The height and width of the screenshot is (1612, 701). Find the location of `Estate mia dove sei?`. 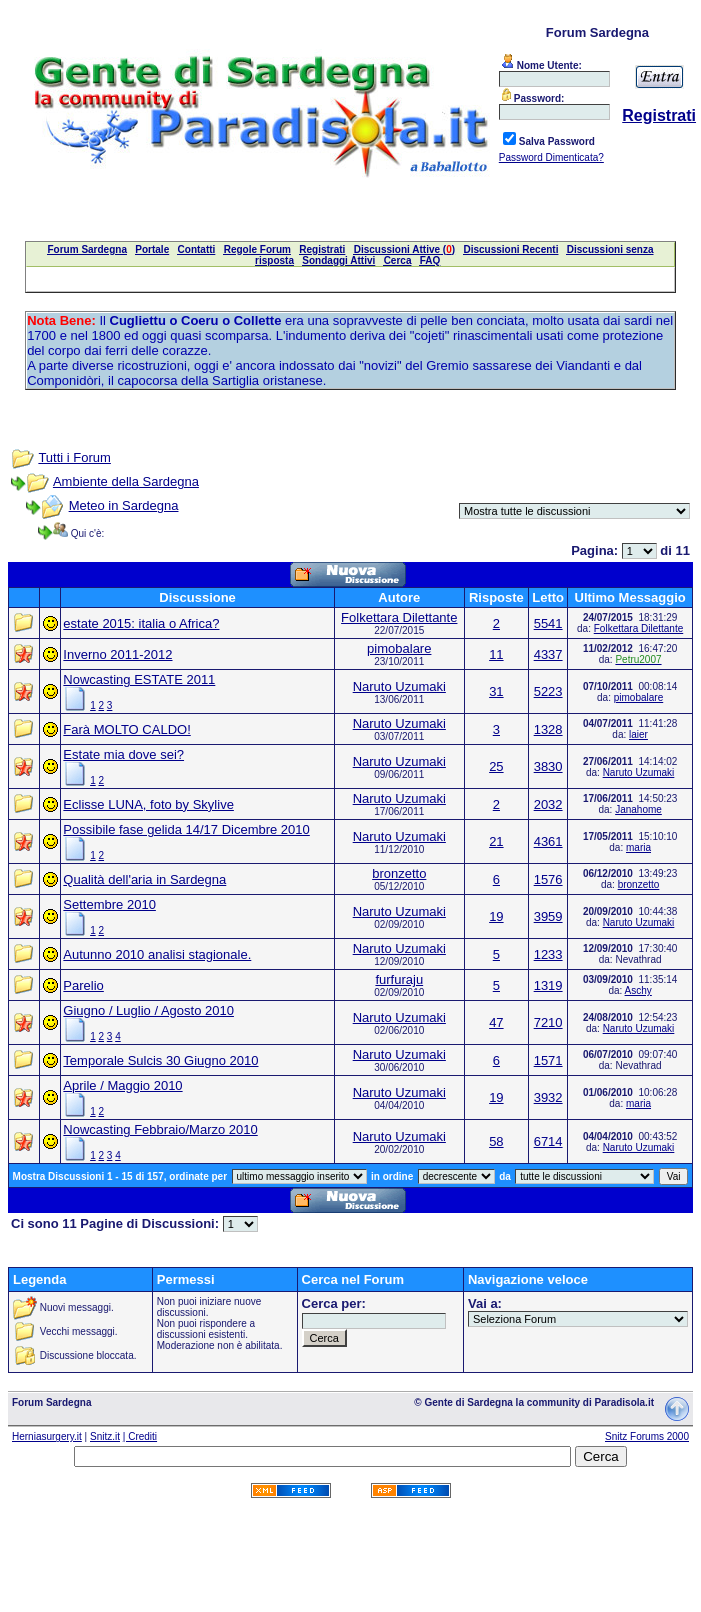

Estate mia dove sei? is located at coordinates (123, 754).